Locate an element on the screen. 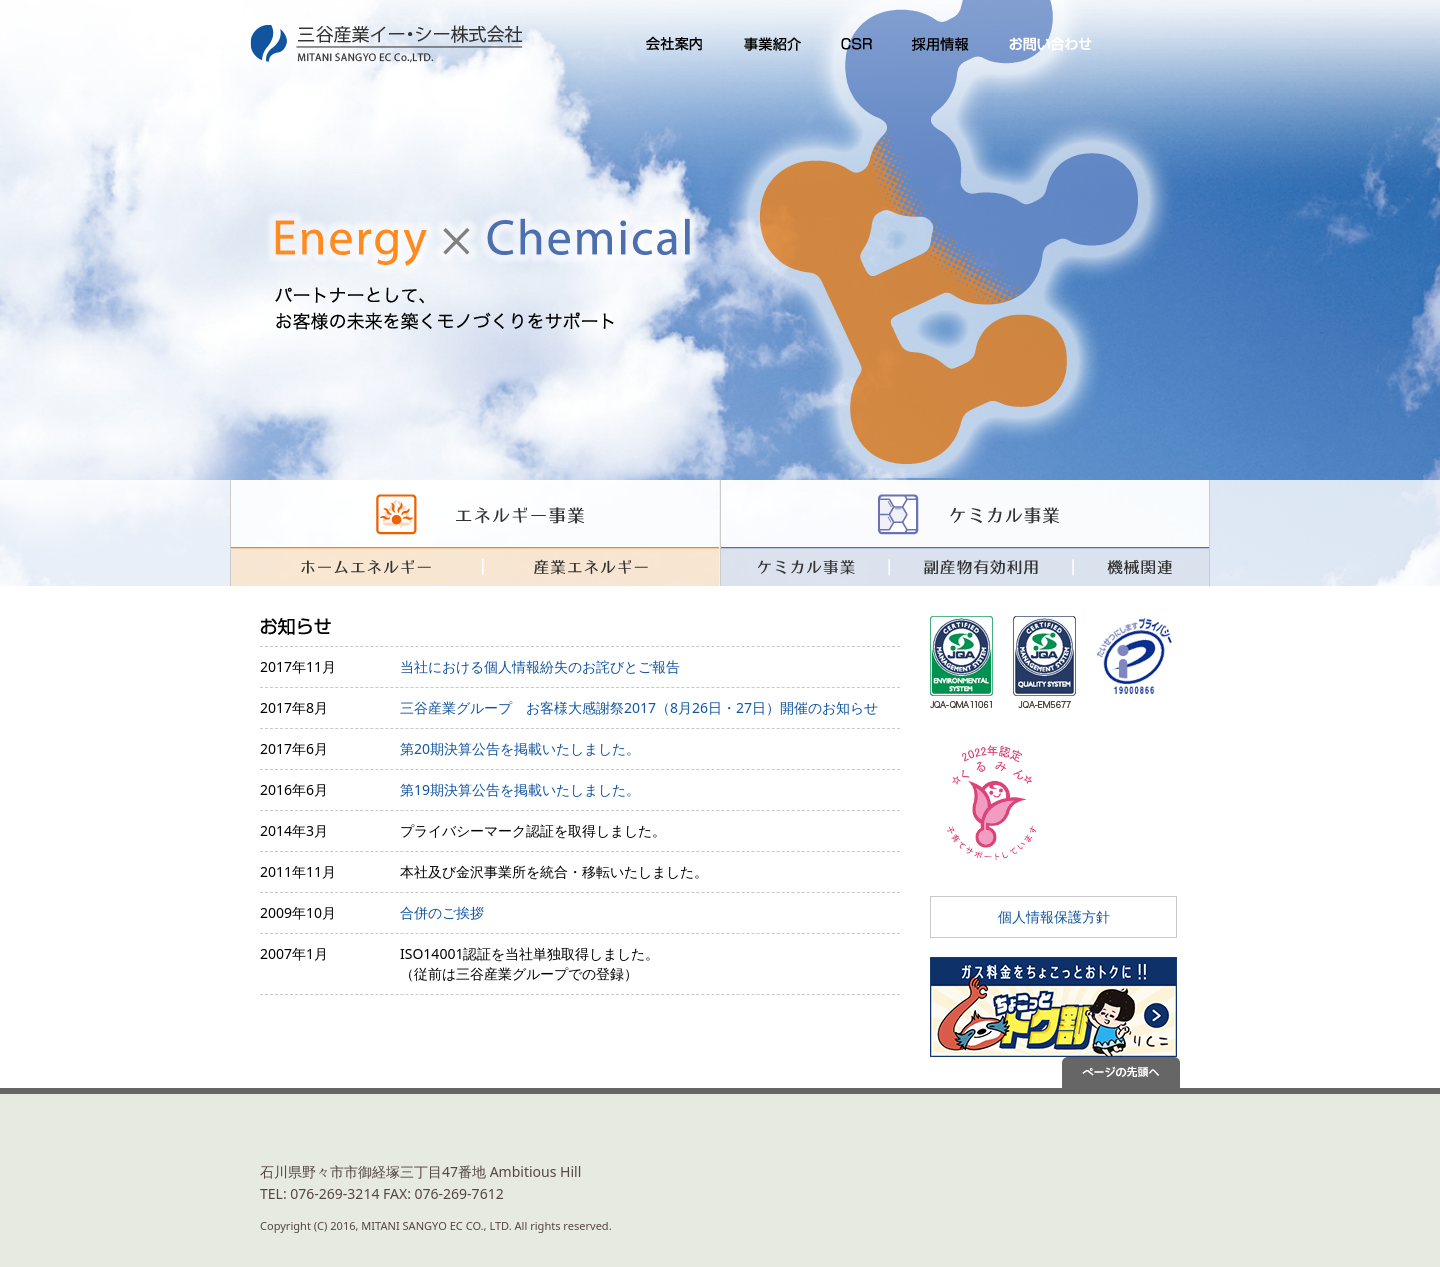 The width and height of the screenshot is (1440, 1267). 事業紹介 is located at coordinates (770, 45).